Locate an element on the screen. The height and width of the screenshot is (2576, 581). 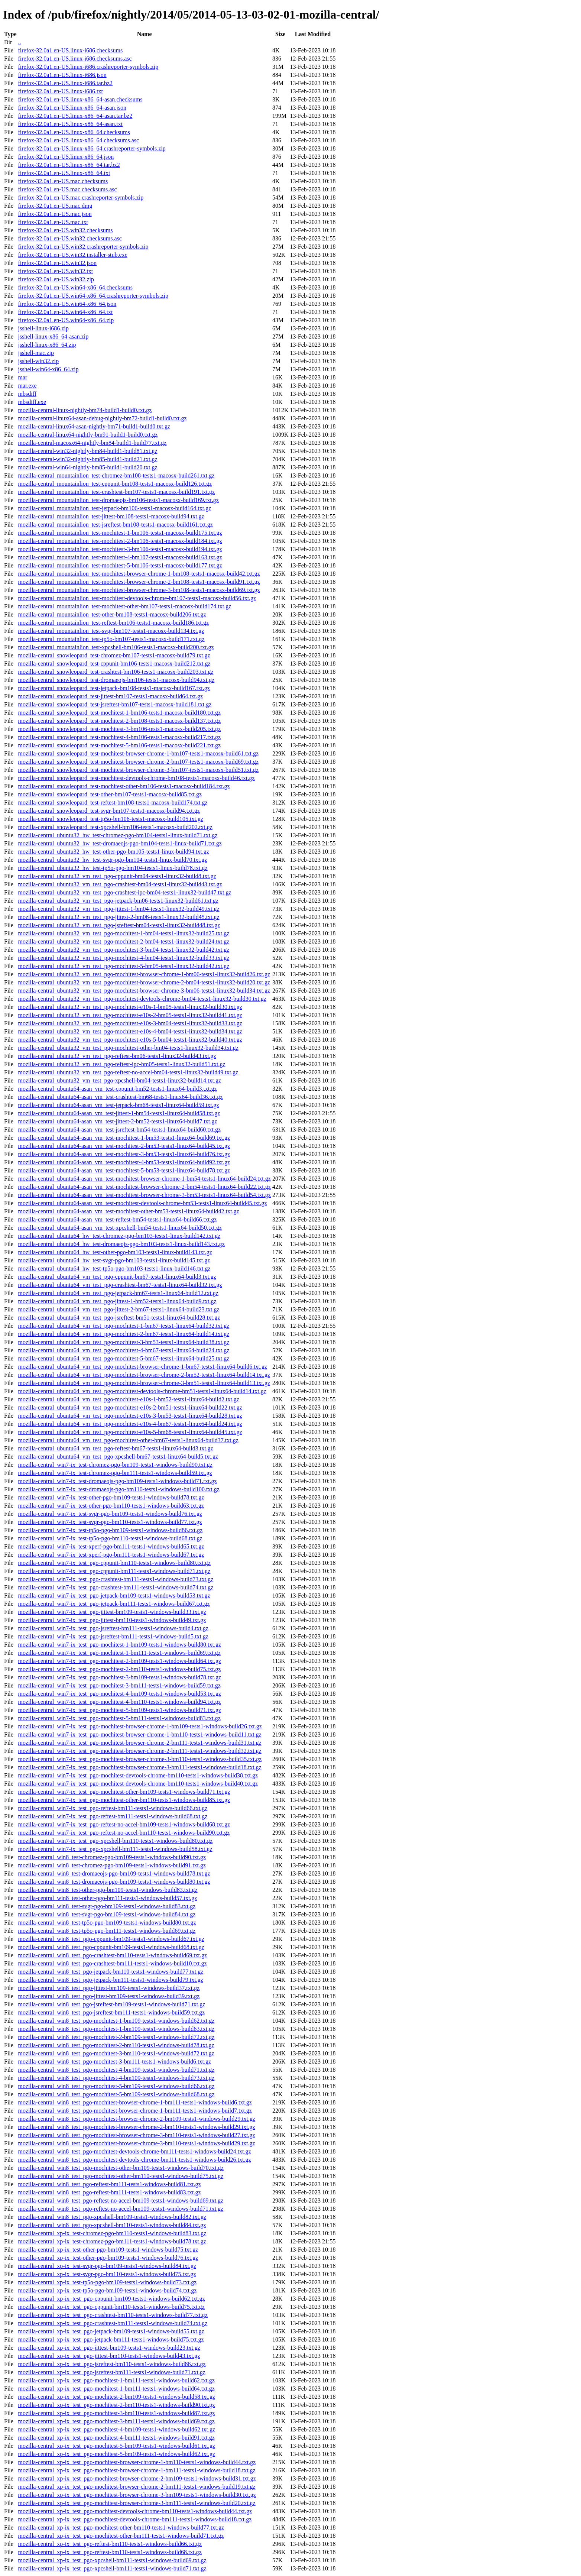
firefox-32.0a1.en-US.win64-x86_64.json is located at coordinates (67, 304).